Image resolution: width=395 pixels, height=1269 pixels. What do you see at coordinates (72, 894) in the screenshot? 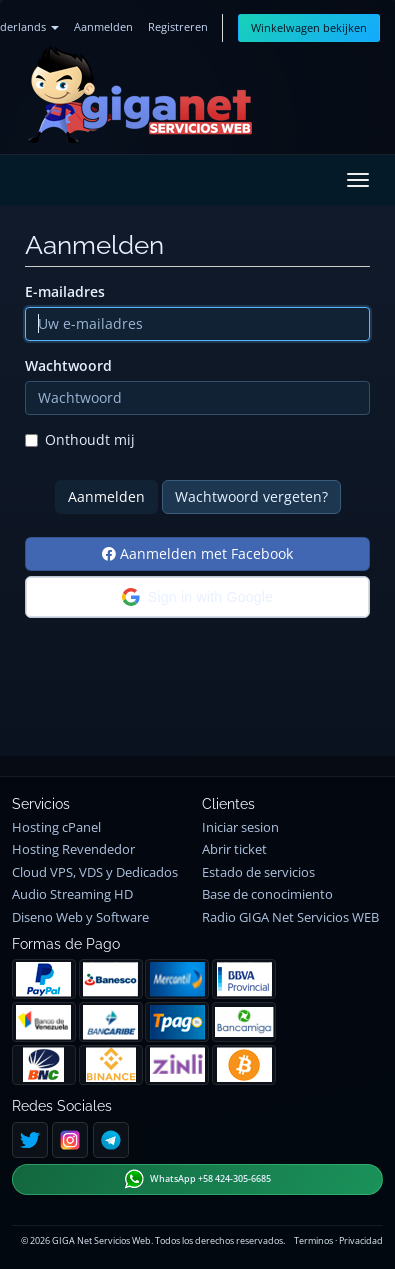
I see `Audio Streaming HD` at bounding box center [72, 894].